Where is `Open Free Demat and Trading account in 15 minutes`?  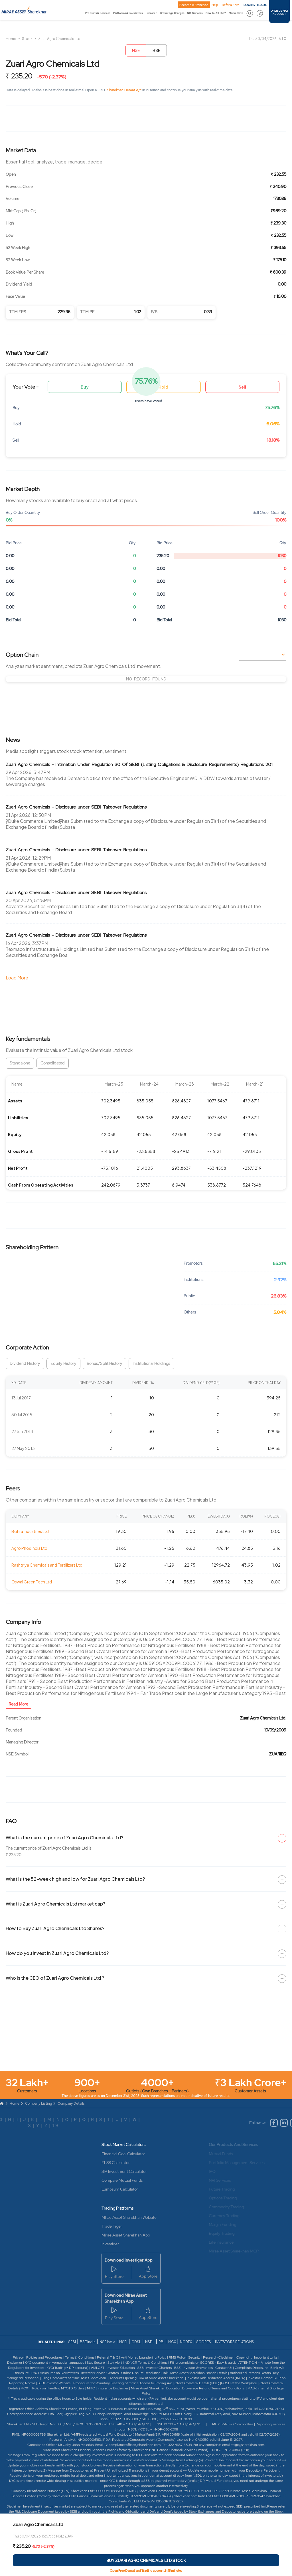
Open Free Demat and Trading account in 15 minutes is located at coordinates (146, 2571).